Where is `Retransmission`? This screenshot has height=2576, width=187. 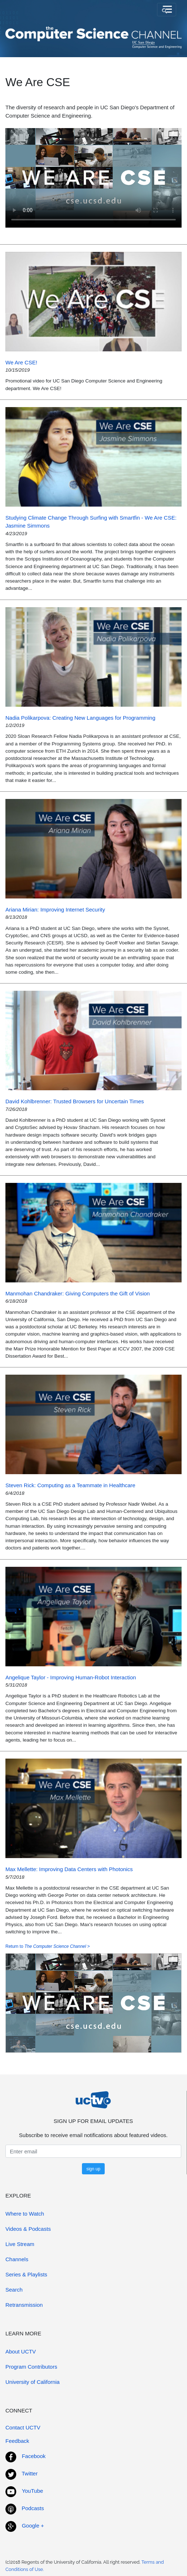 Retransmission is located at coordinates (24, 2305).